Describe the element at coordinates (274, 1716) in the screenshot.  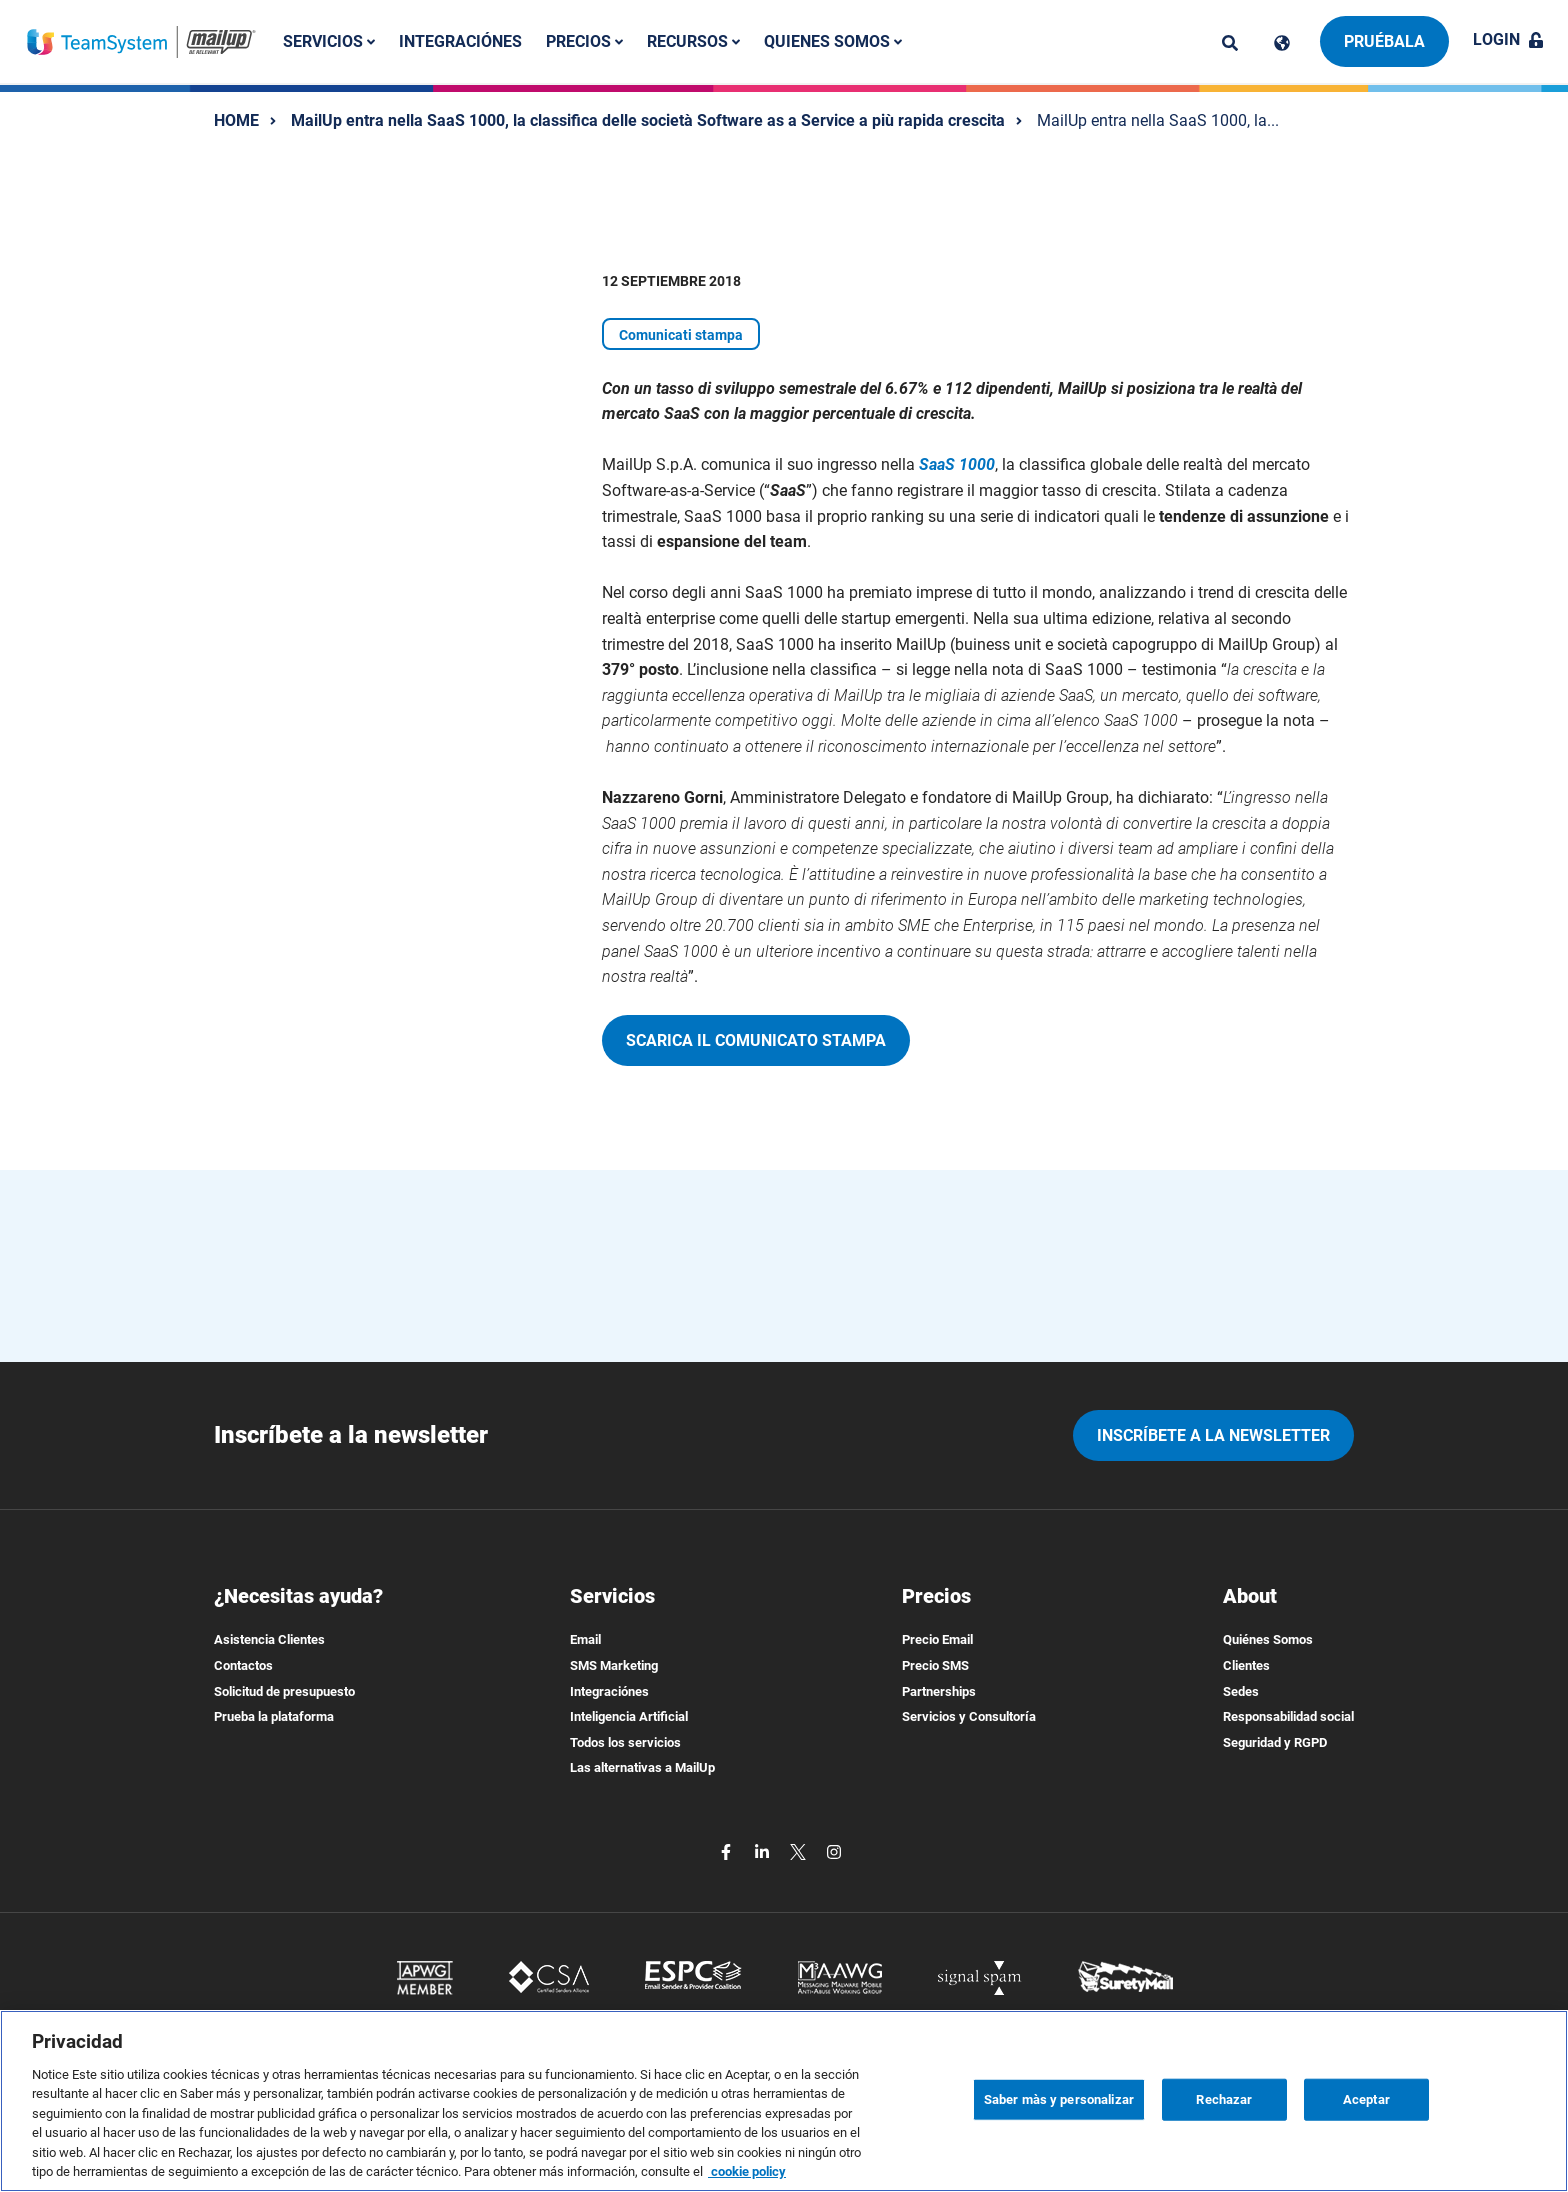
I see `Prueba la plataforma` at that location.